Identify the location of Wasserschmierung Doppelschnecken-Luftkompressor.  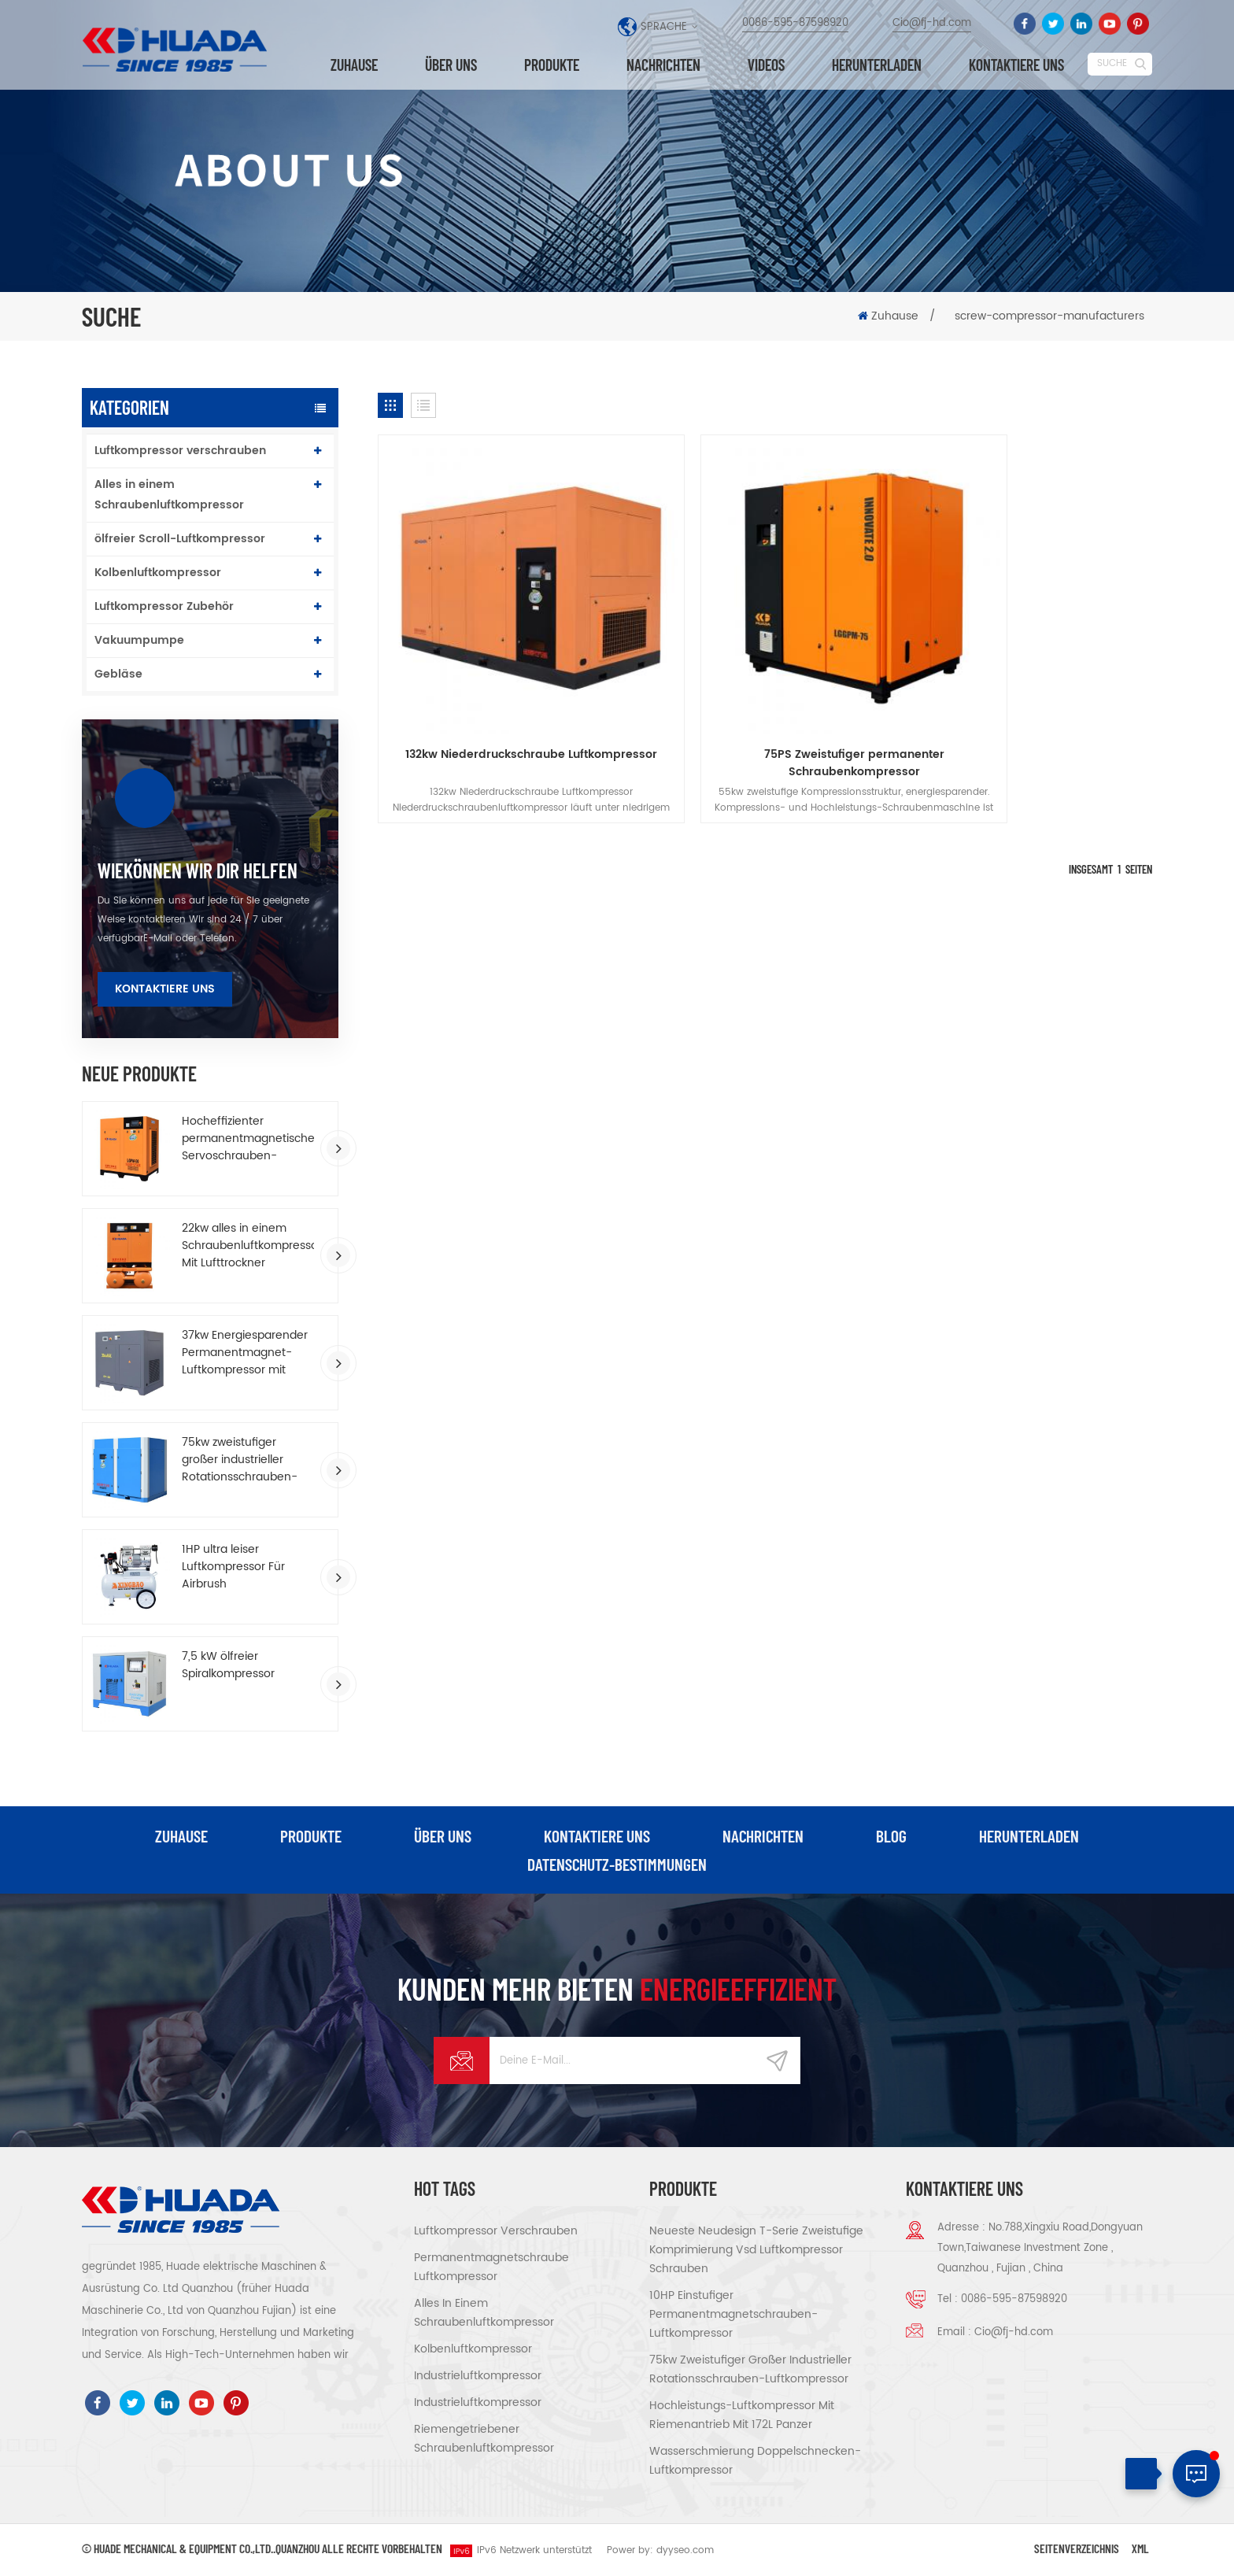
(755, 2461).